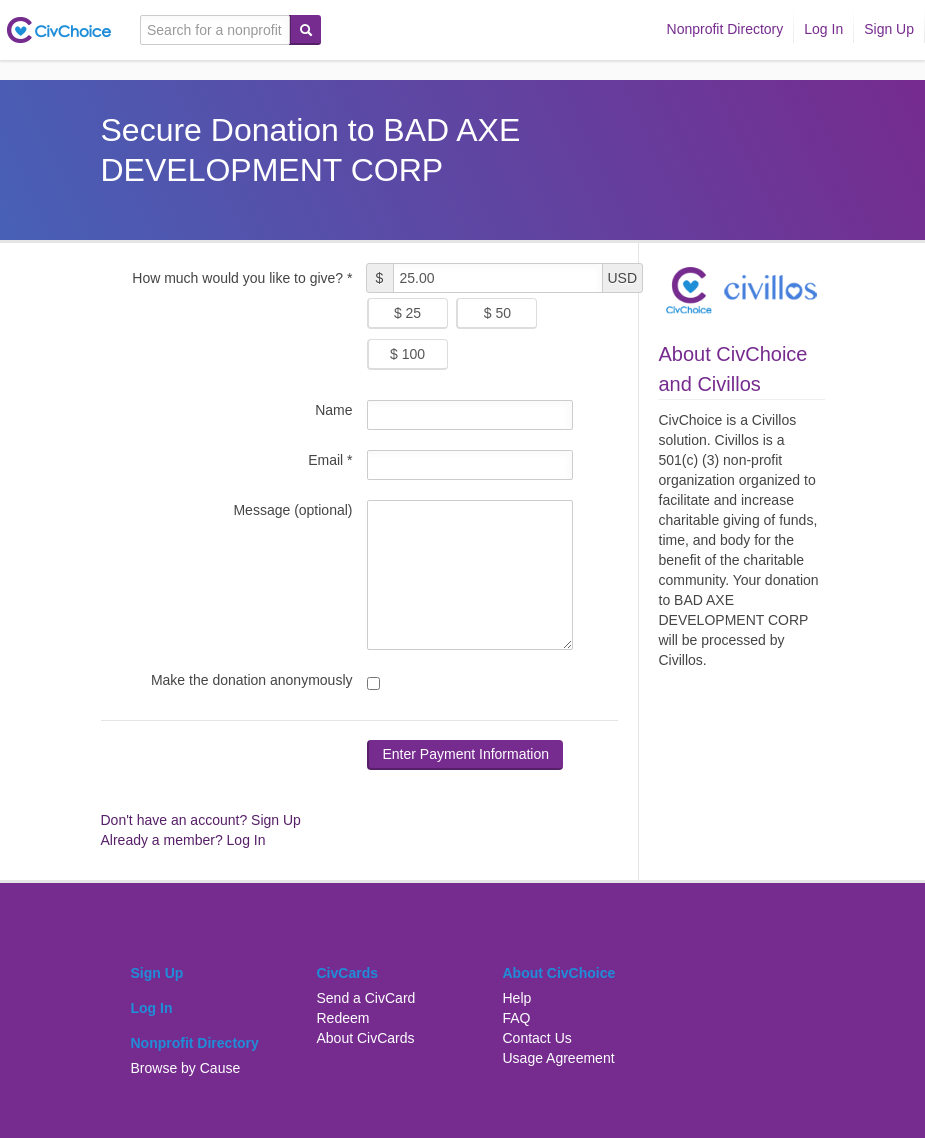  I want to click on Don't have an account? Sign Up, so click(201, 820).